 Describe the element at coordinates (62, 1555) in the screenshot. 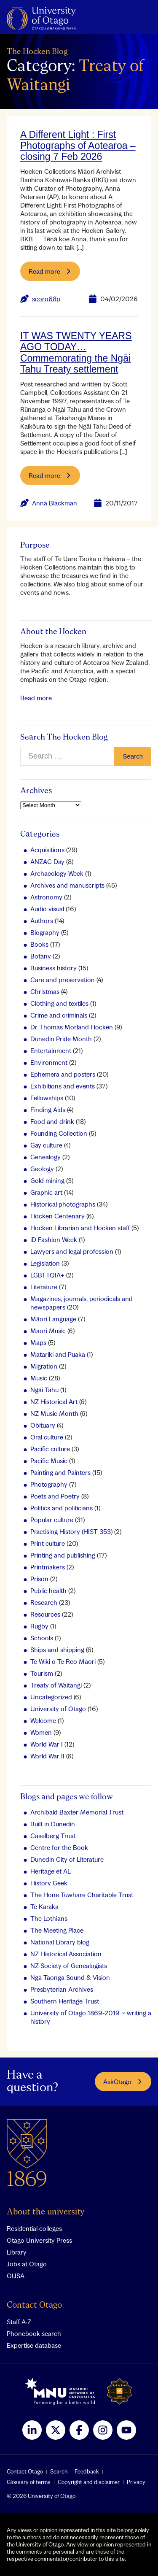

I see `Printing and publishing` at that location.